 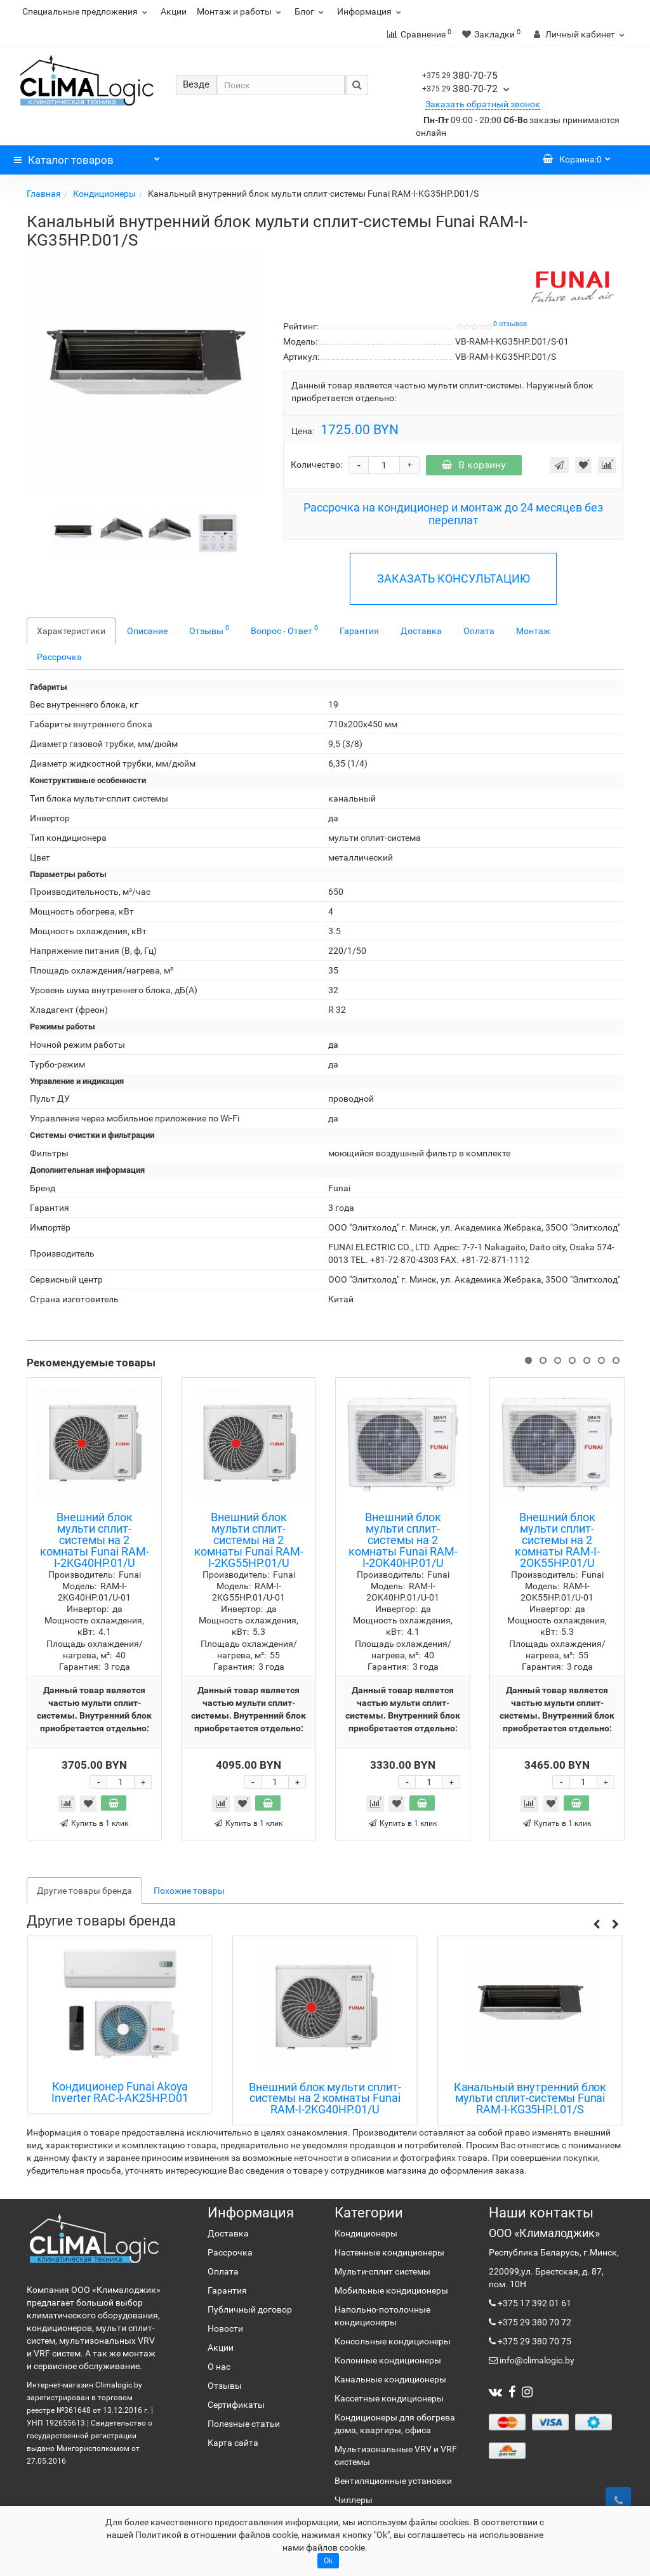 I want to click on Монтаж и работы, so click(x=240, y=11).